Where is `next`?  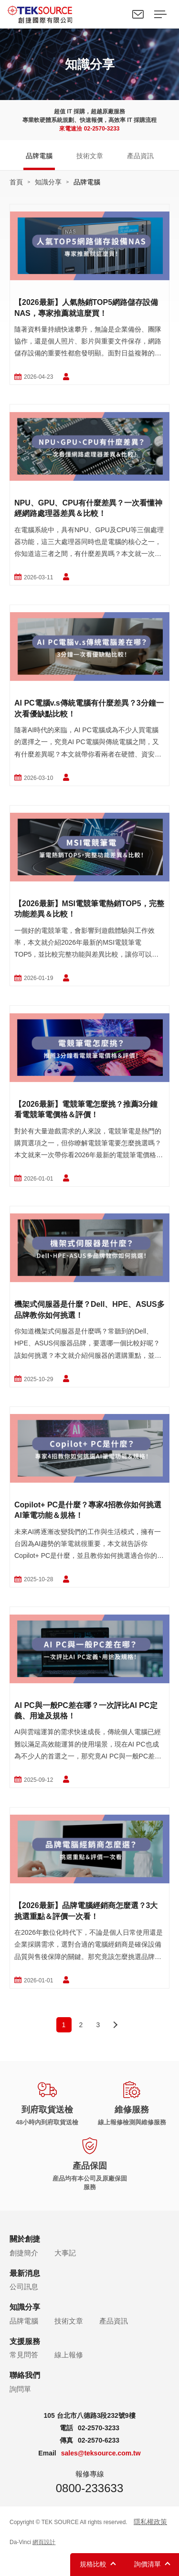 next is located at coordinates (115, 2024).